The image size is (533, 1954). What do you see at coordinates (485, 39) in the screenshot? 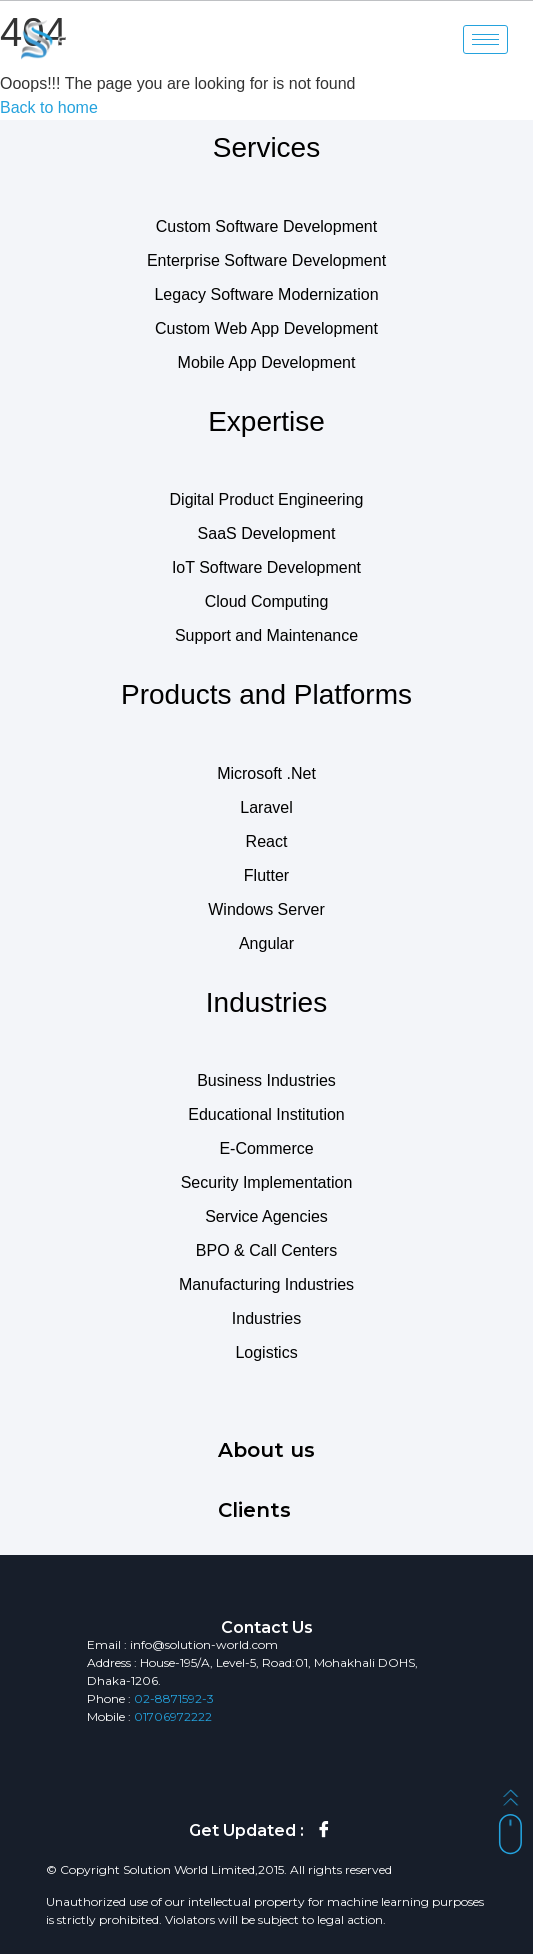
I see `[hamburger-icon]` at bounding box center [485, 39].